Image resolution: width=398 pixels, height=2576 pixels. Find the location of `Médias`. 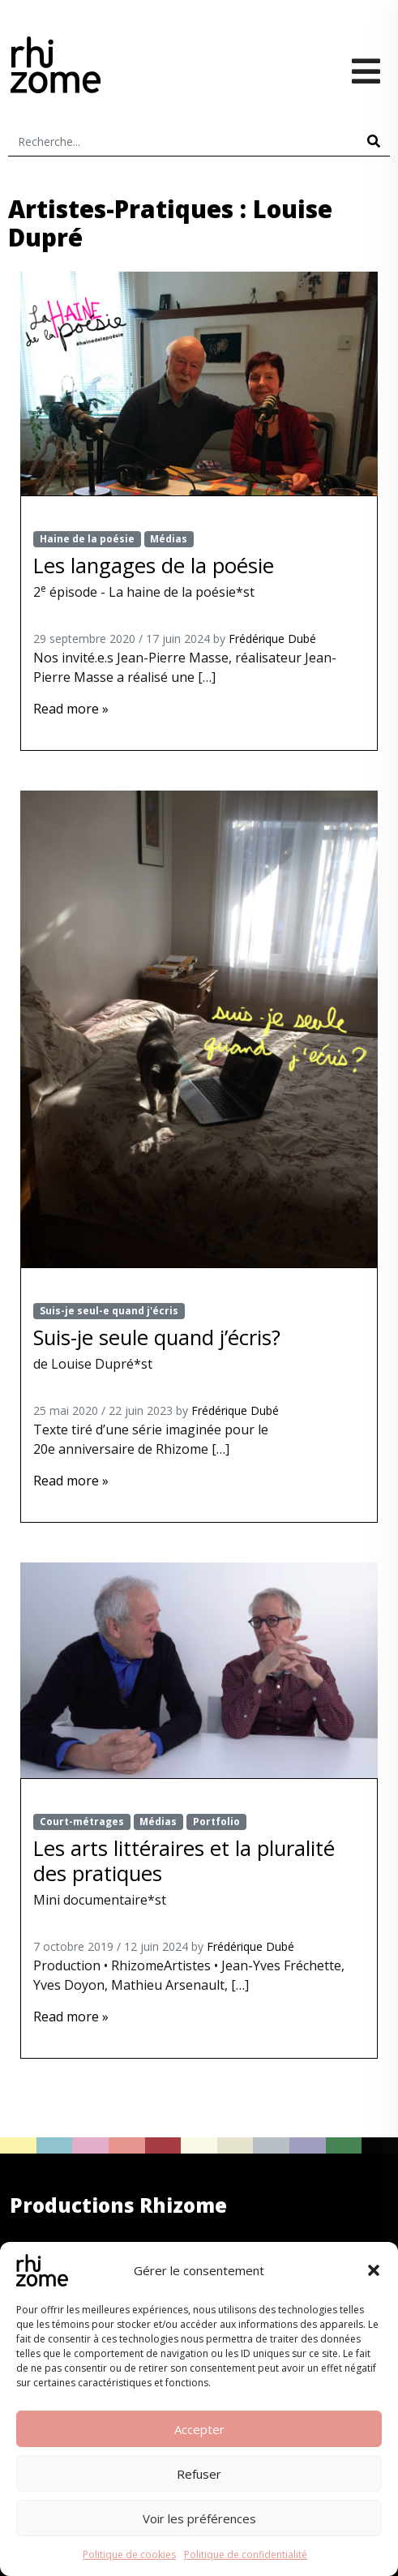

Médias is located at coordinates (168, 539).